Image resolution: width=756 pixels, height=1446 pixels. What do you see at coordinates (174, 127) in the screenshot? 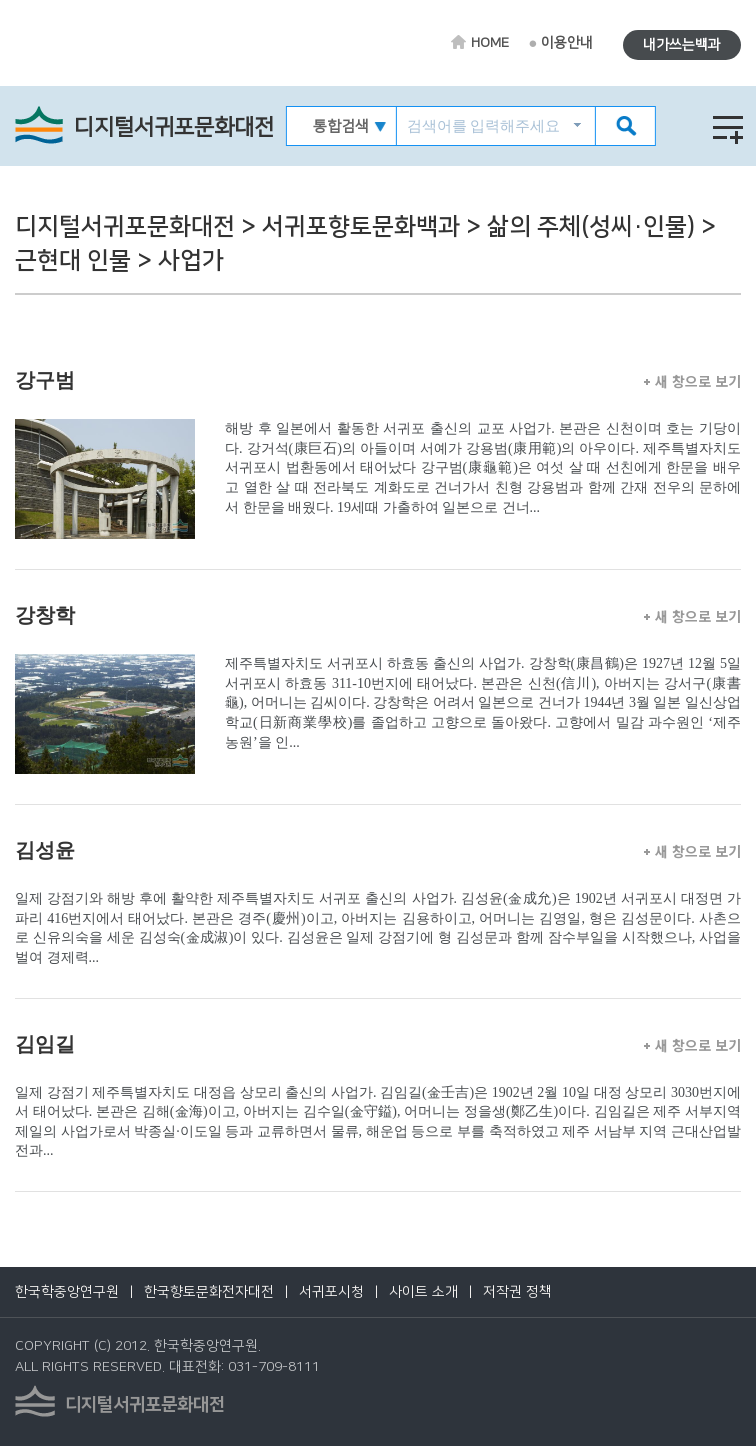
I see `디지털서귀포문화대전` at bounding box center [174, 127].